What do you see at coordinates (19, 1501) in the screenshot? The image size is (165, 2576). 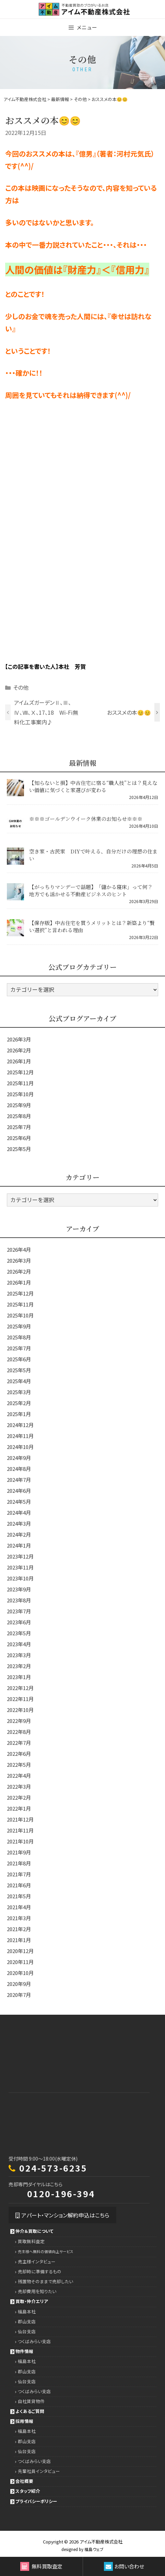 I see `2024年5月` at bounding box center [19, 1501].